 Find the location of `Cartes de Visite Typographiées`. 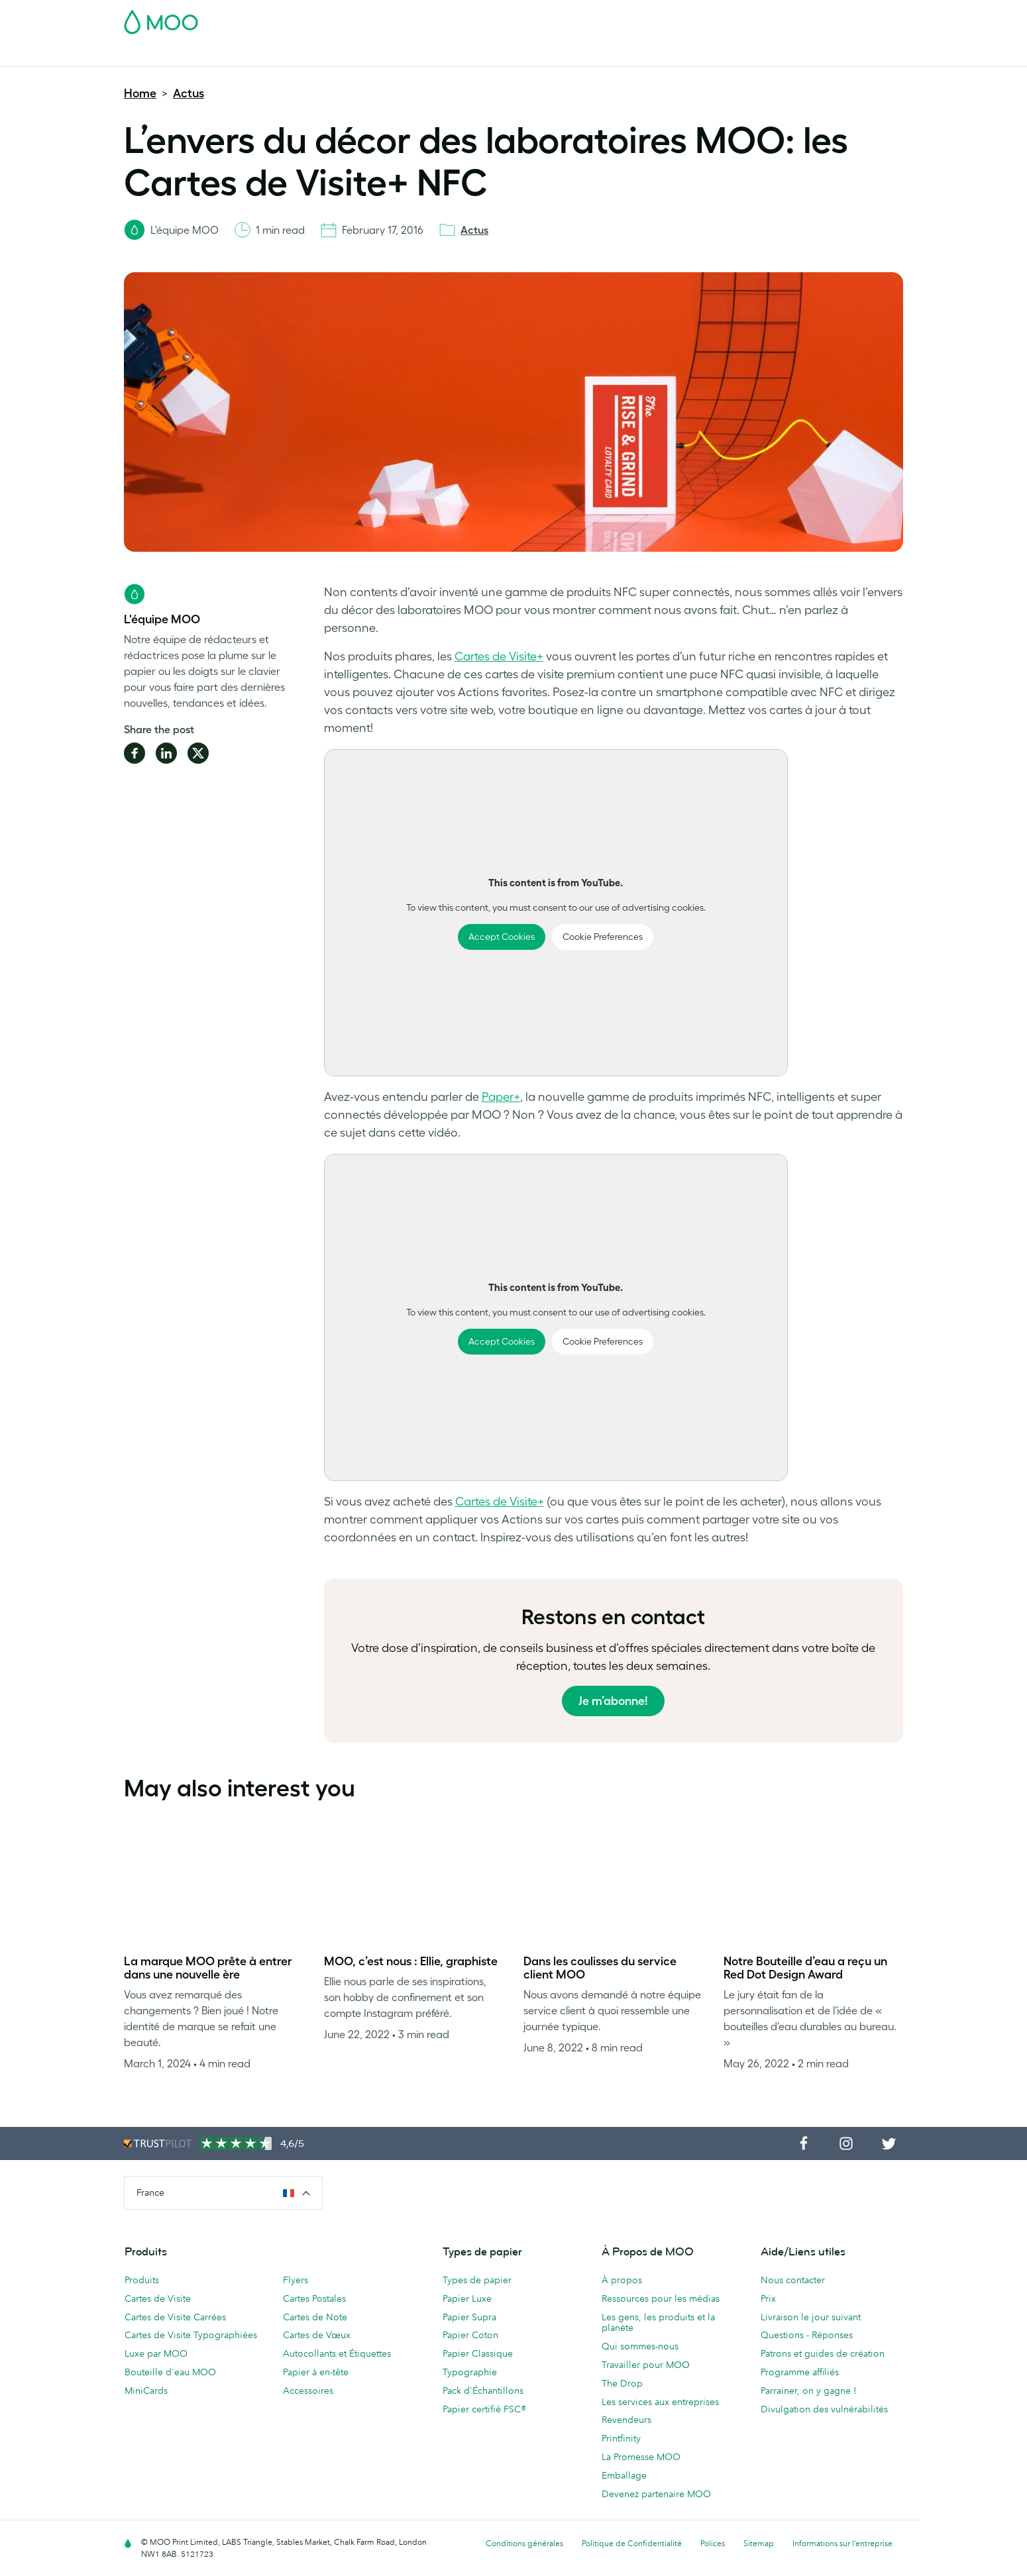

Cartes de Visite Typographiées is located at coordinates (191, 2335).